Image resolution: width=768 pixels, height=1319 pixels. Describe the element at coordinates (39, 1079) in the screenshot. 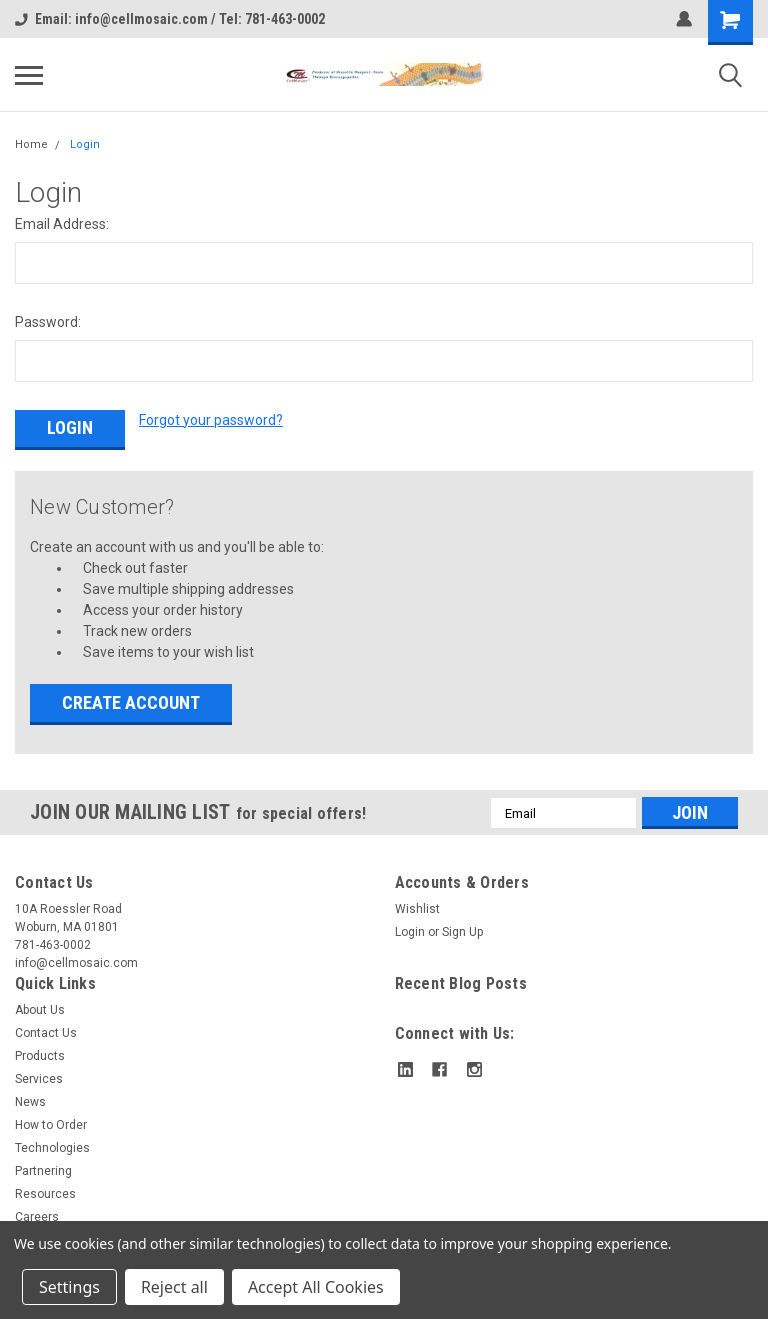

I see `Services` at that location.